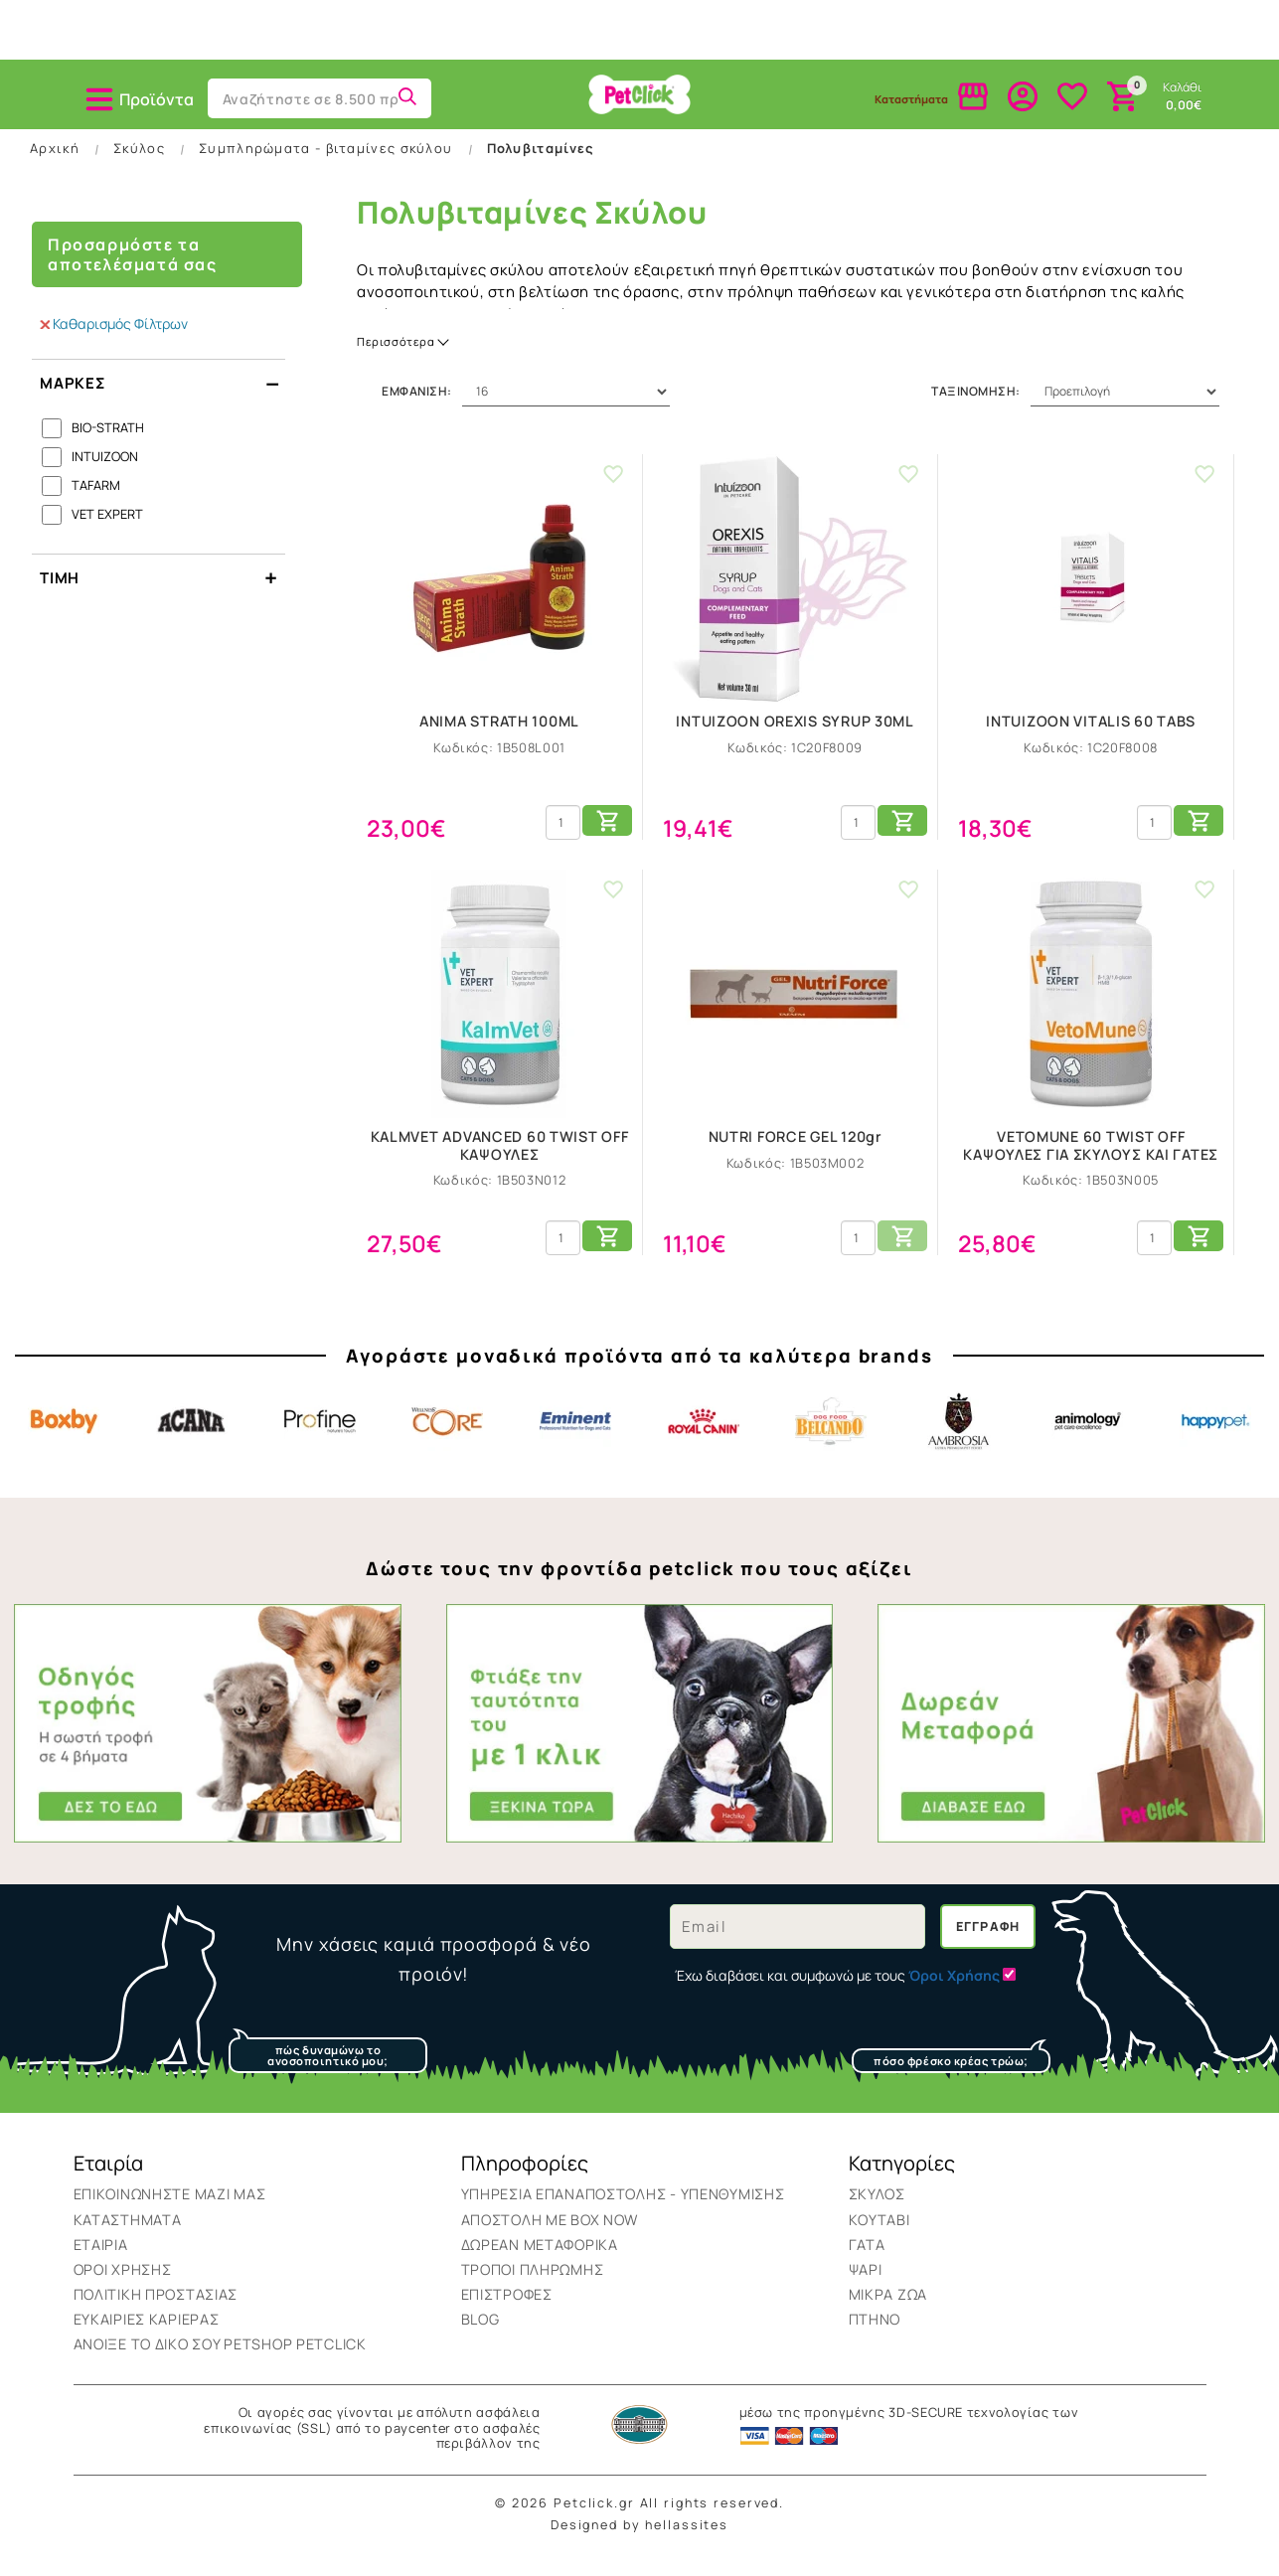  I want to click on Happypet, so click(1215, 1450).